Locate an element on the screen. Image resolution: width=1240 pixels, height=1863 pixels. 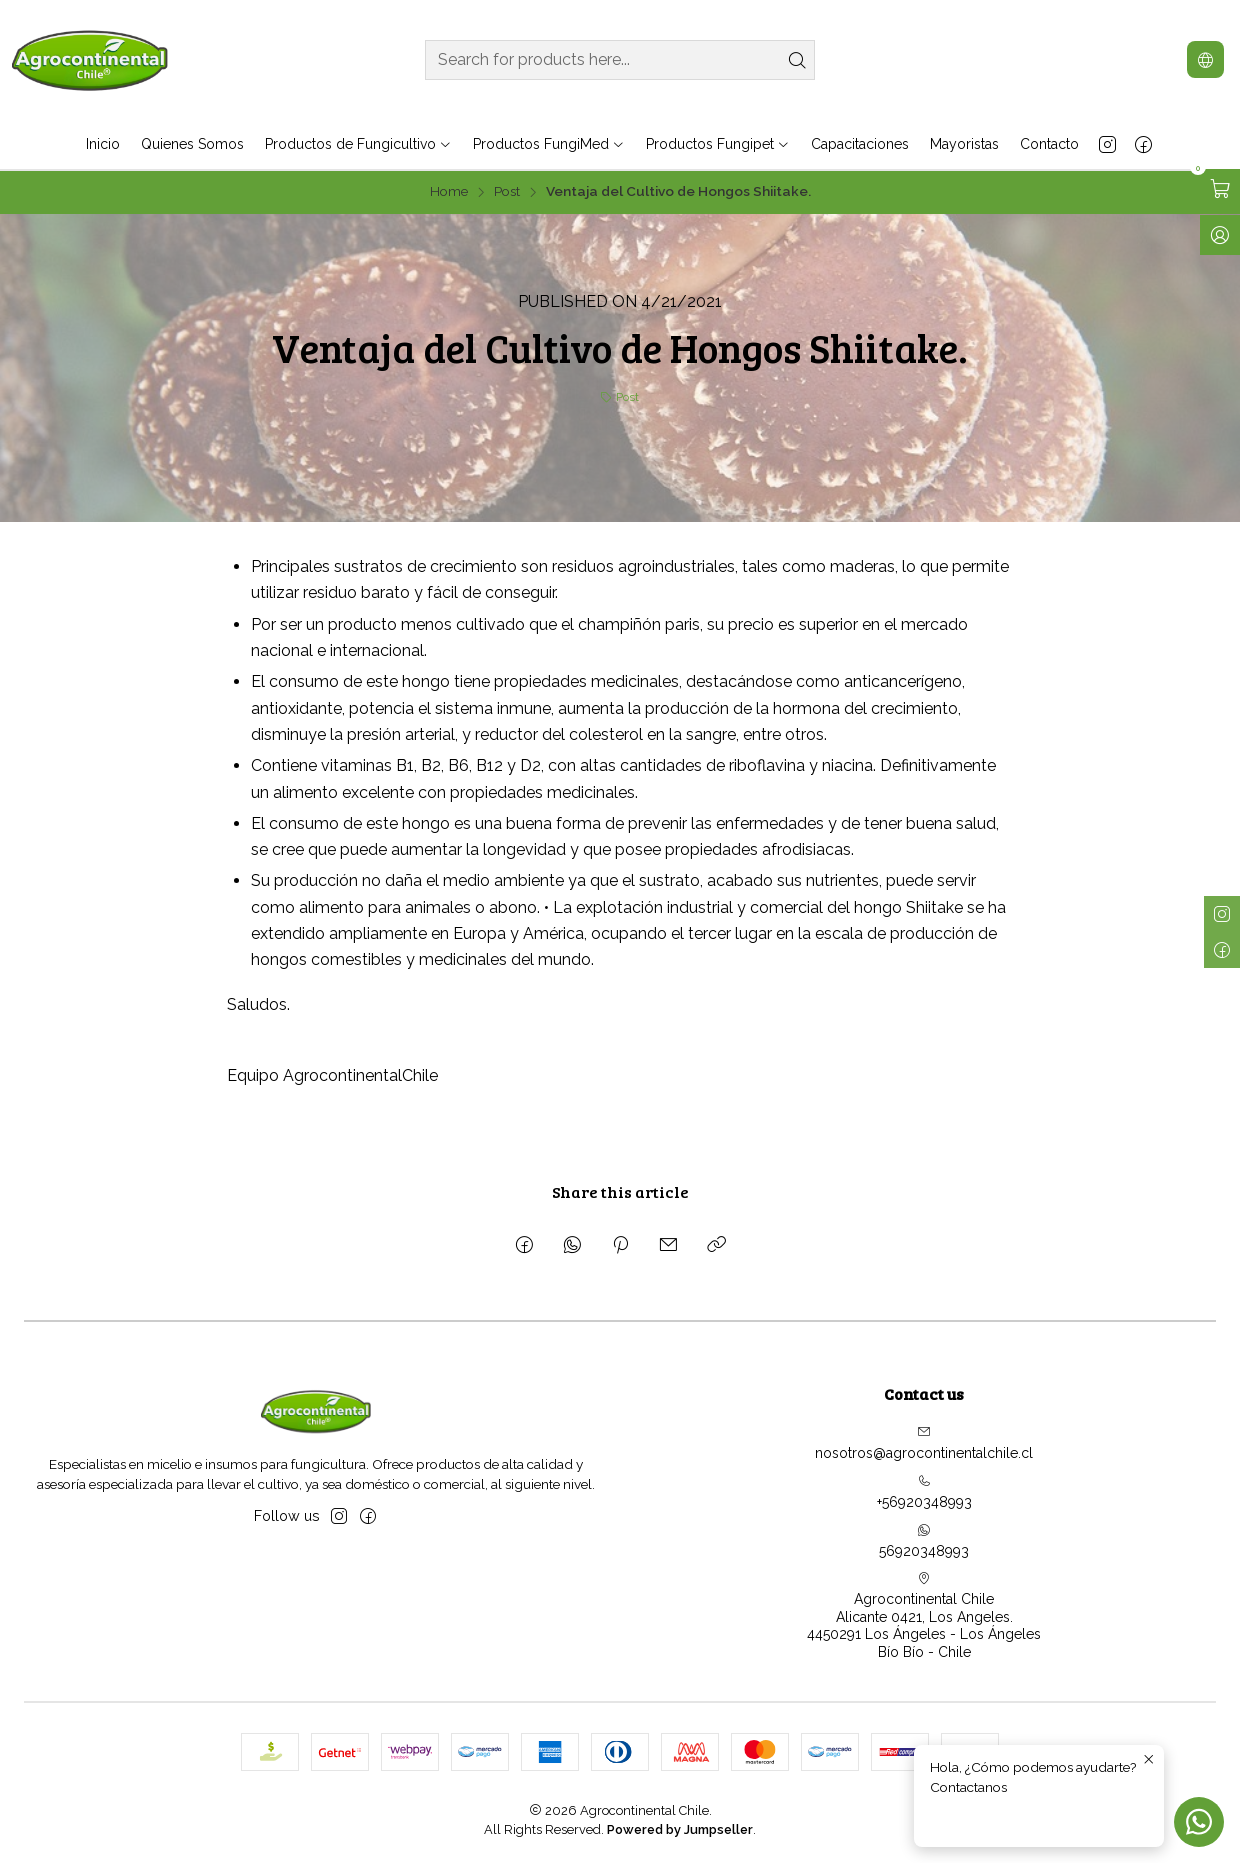
Powered by Jumpseller is located at coordinates (680, 1829).